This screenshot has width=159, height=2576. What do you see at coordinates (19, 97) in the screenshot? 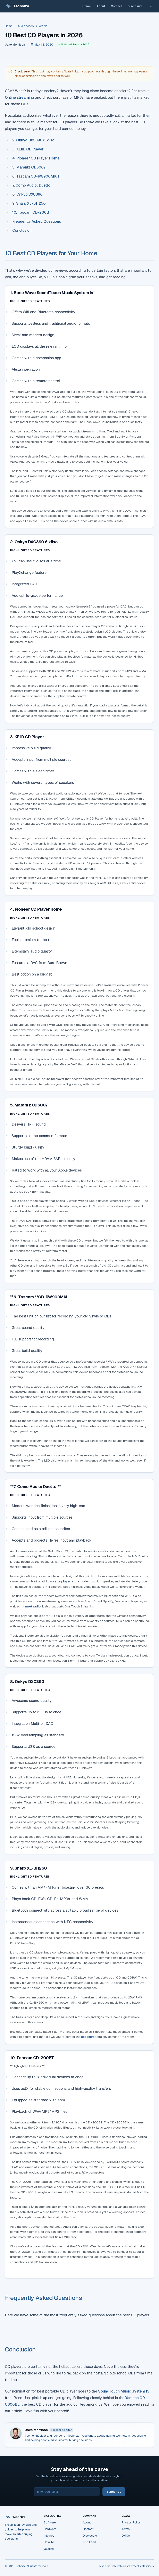
I see `Online streaming` at bounding box center [19, 97].